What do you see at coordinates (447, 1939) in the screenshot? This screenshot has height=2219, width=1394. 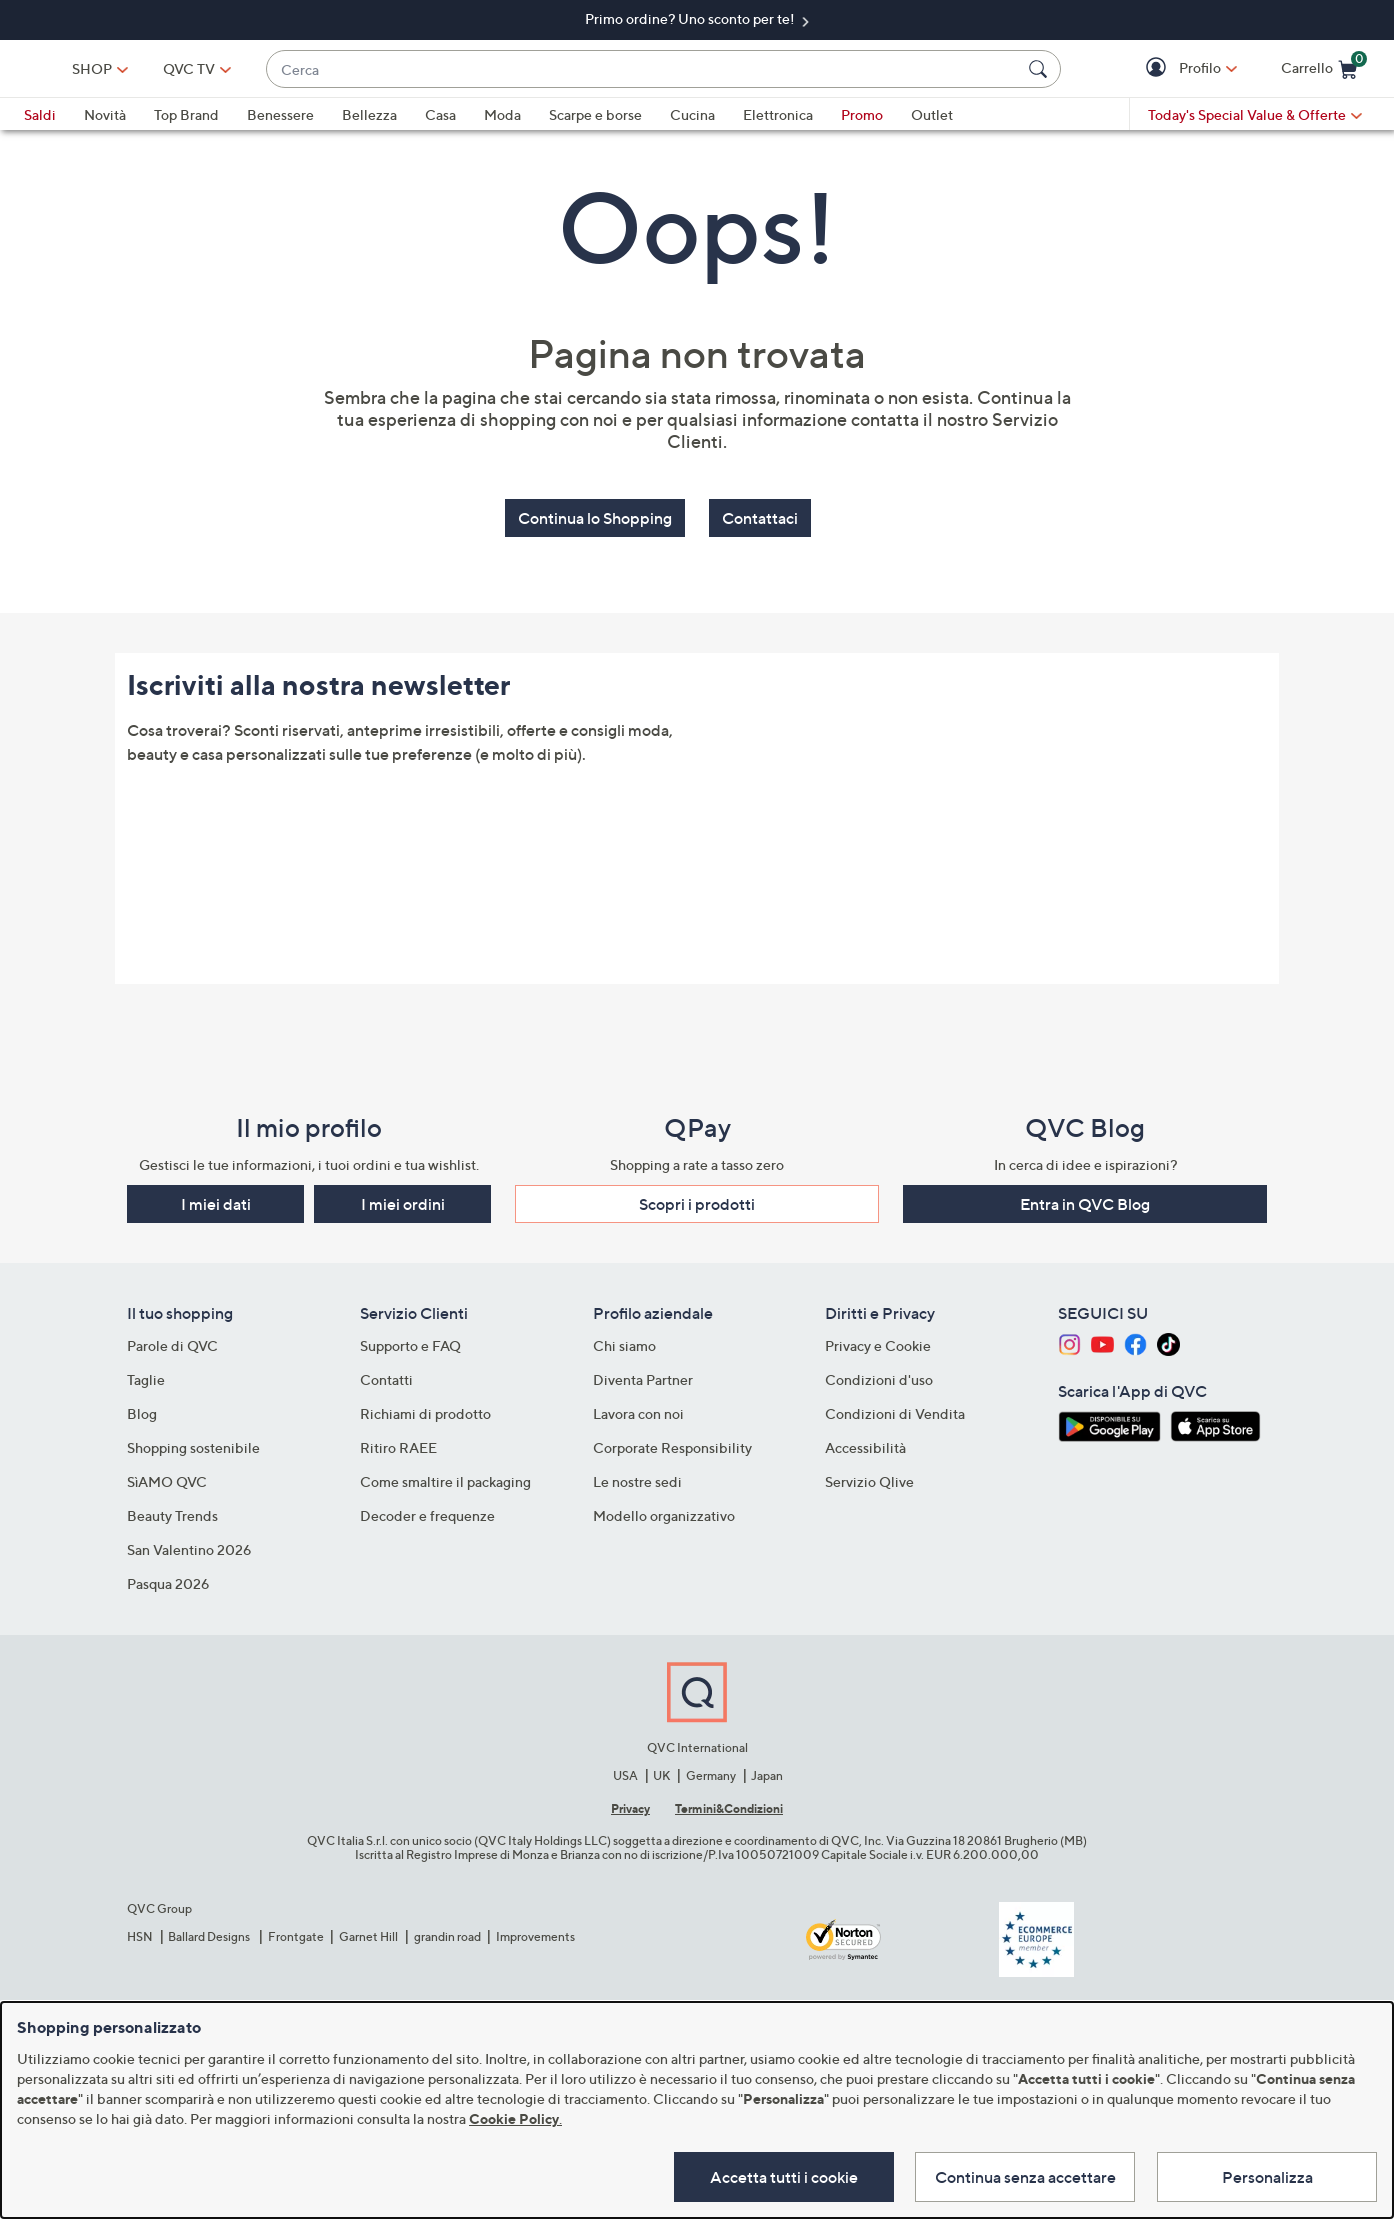 I see `grandin road` at bounding box center [447, 1939].